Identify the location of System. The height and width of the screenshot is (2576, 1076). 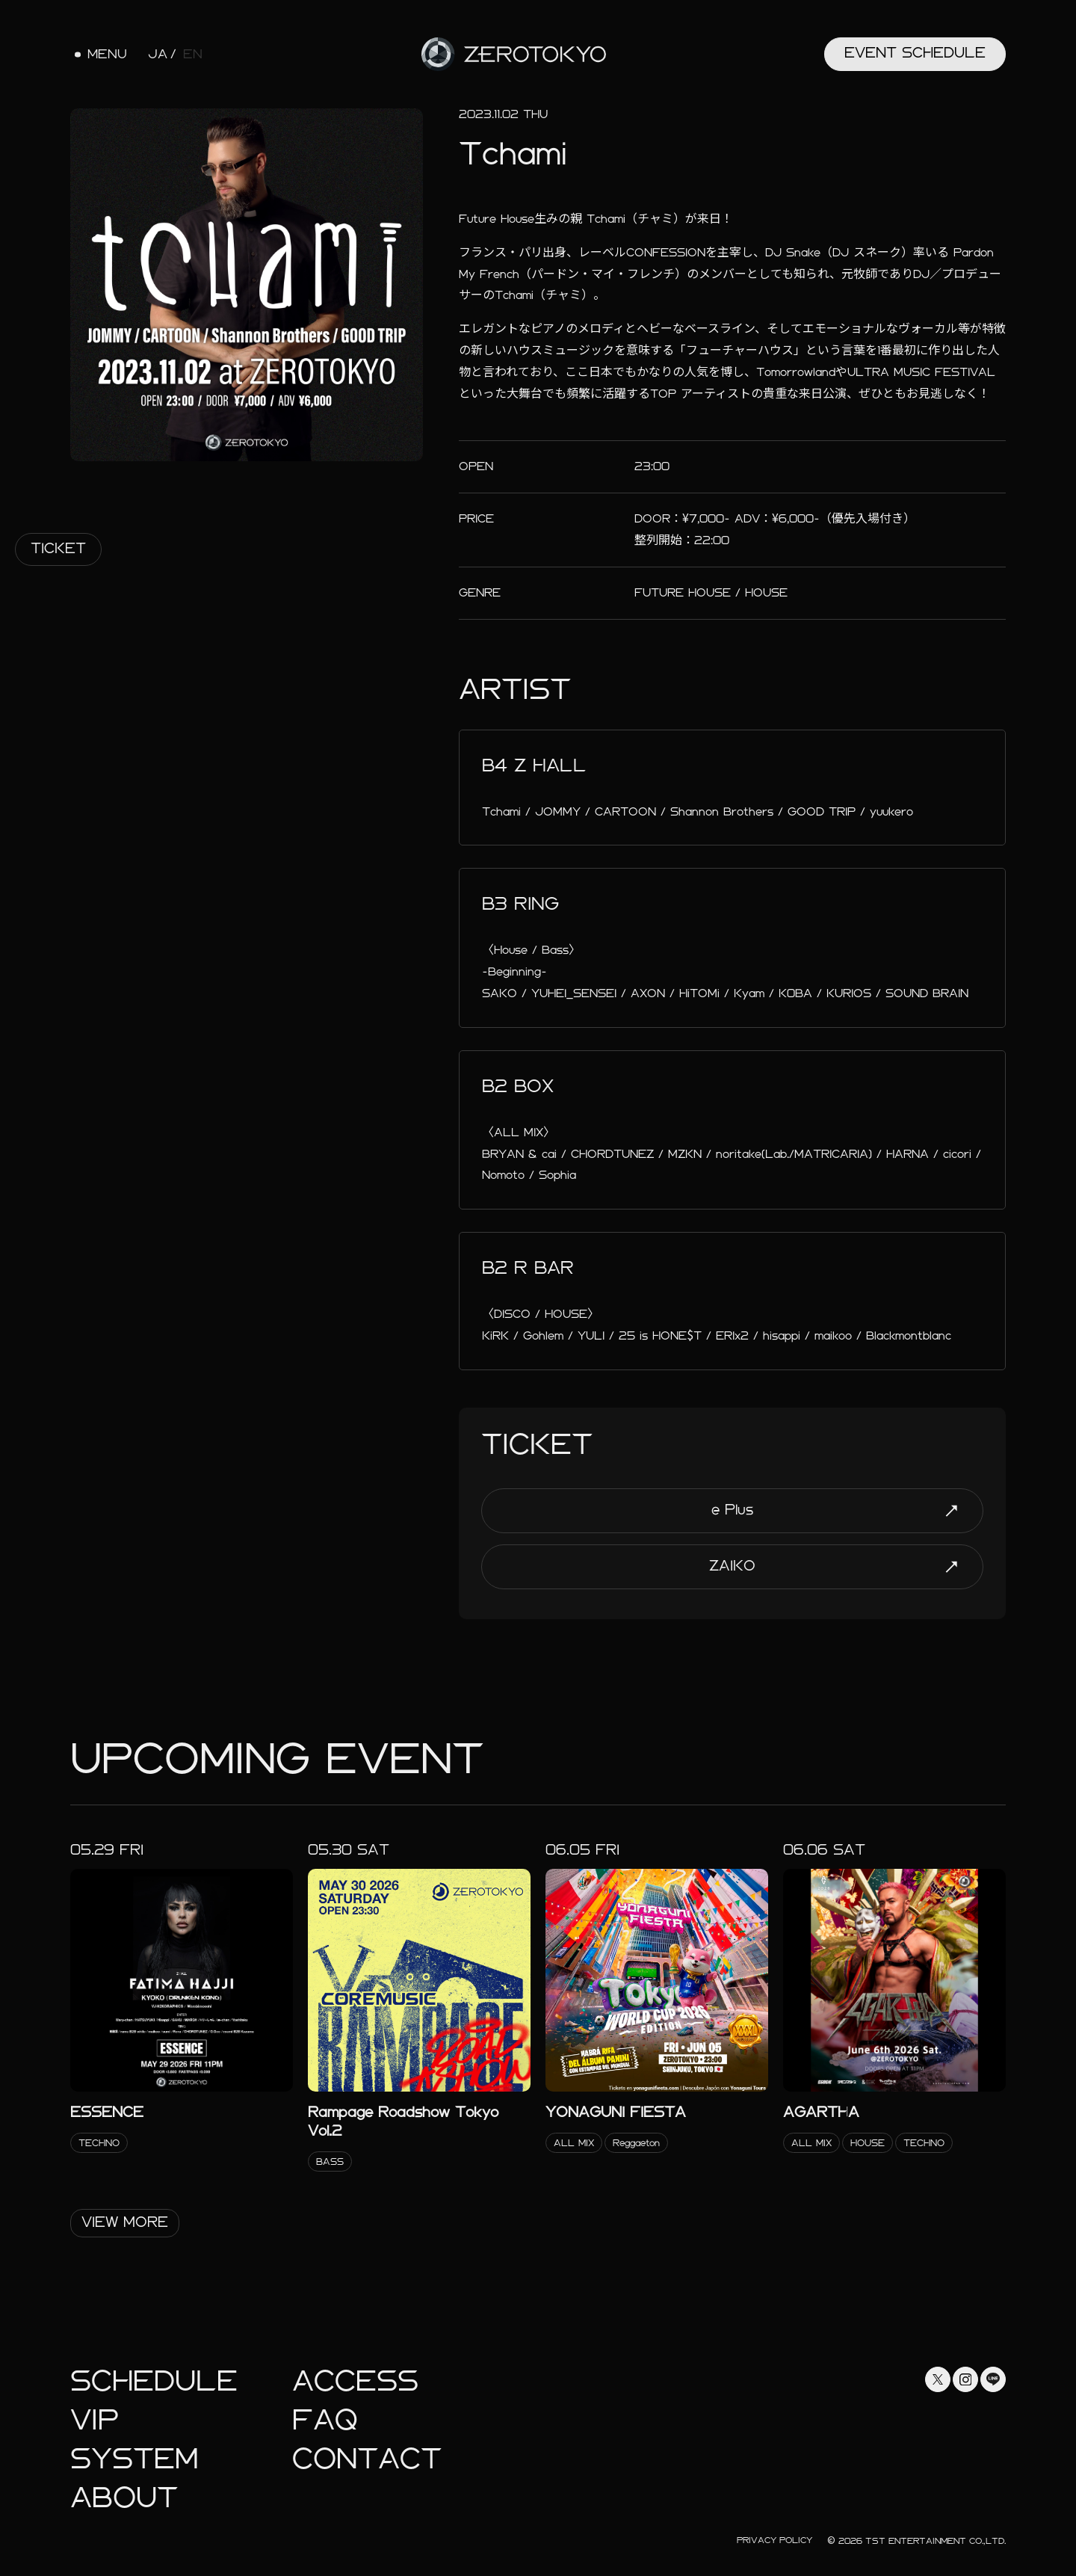
(134, 2459).